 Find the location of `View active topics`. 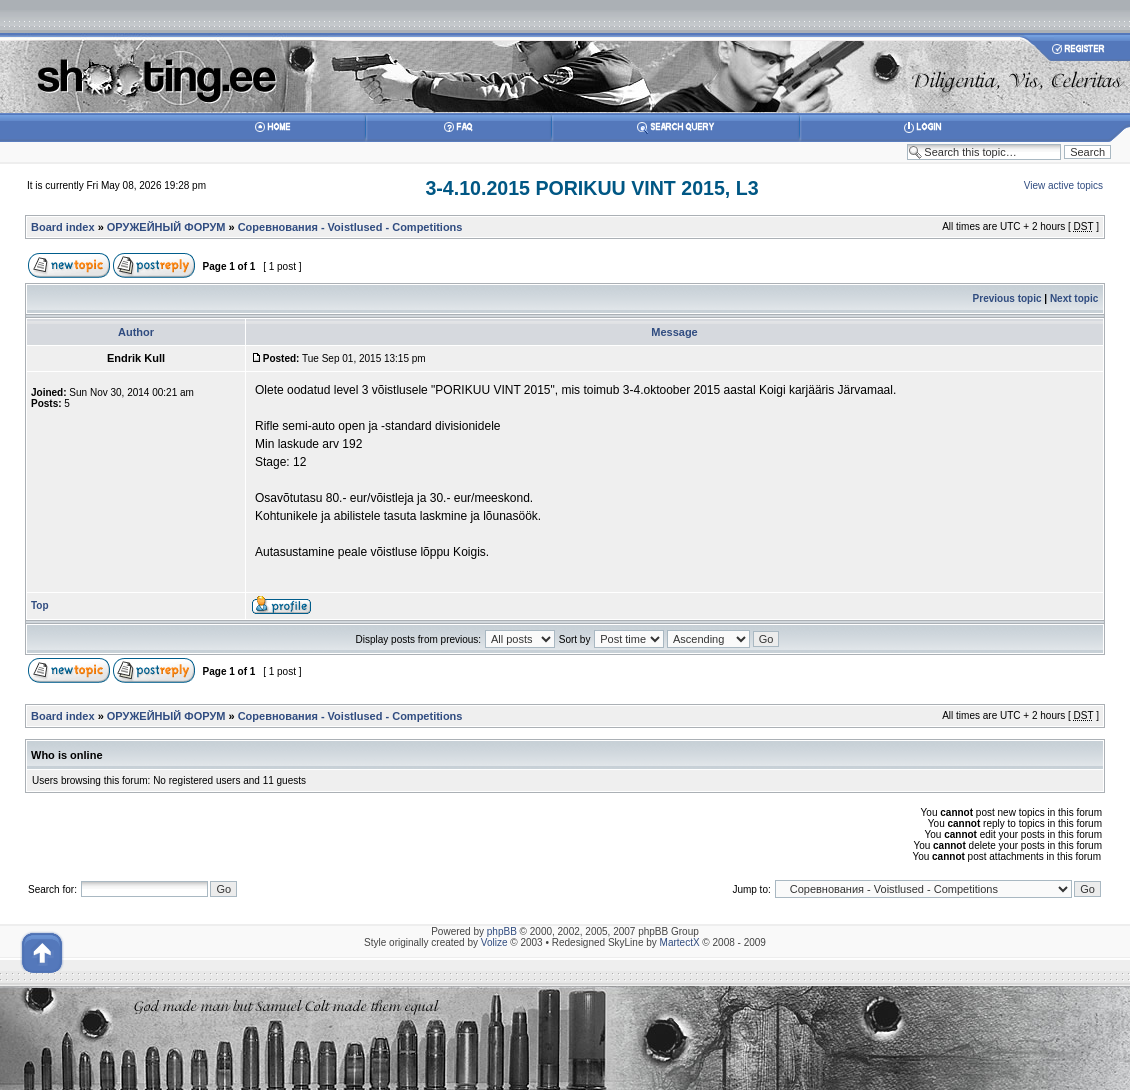

View active topics is located at coordinates (1063, 185).